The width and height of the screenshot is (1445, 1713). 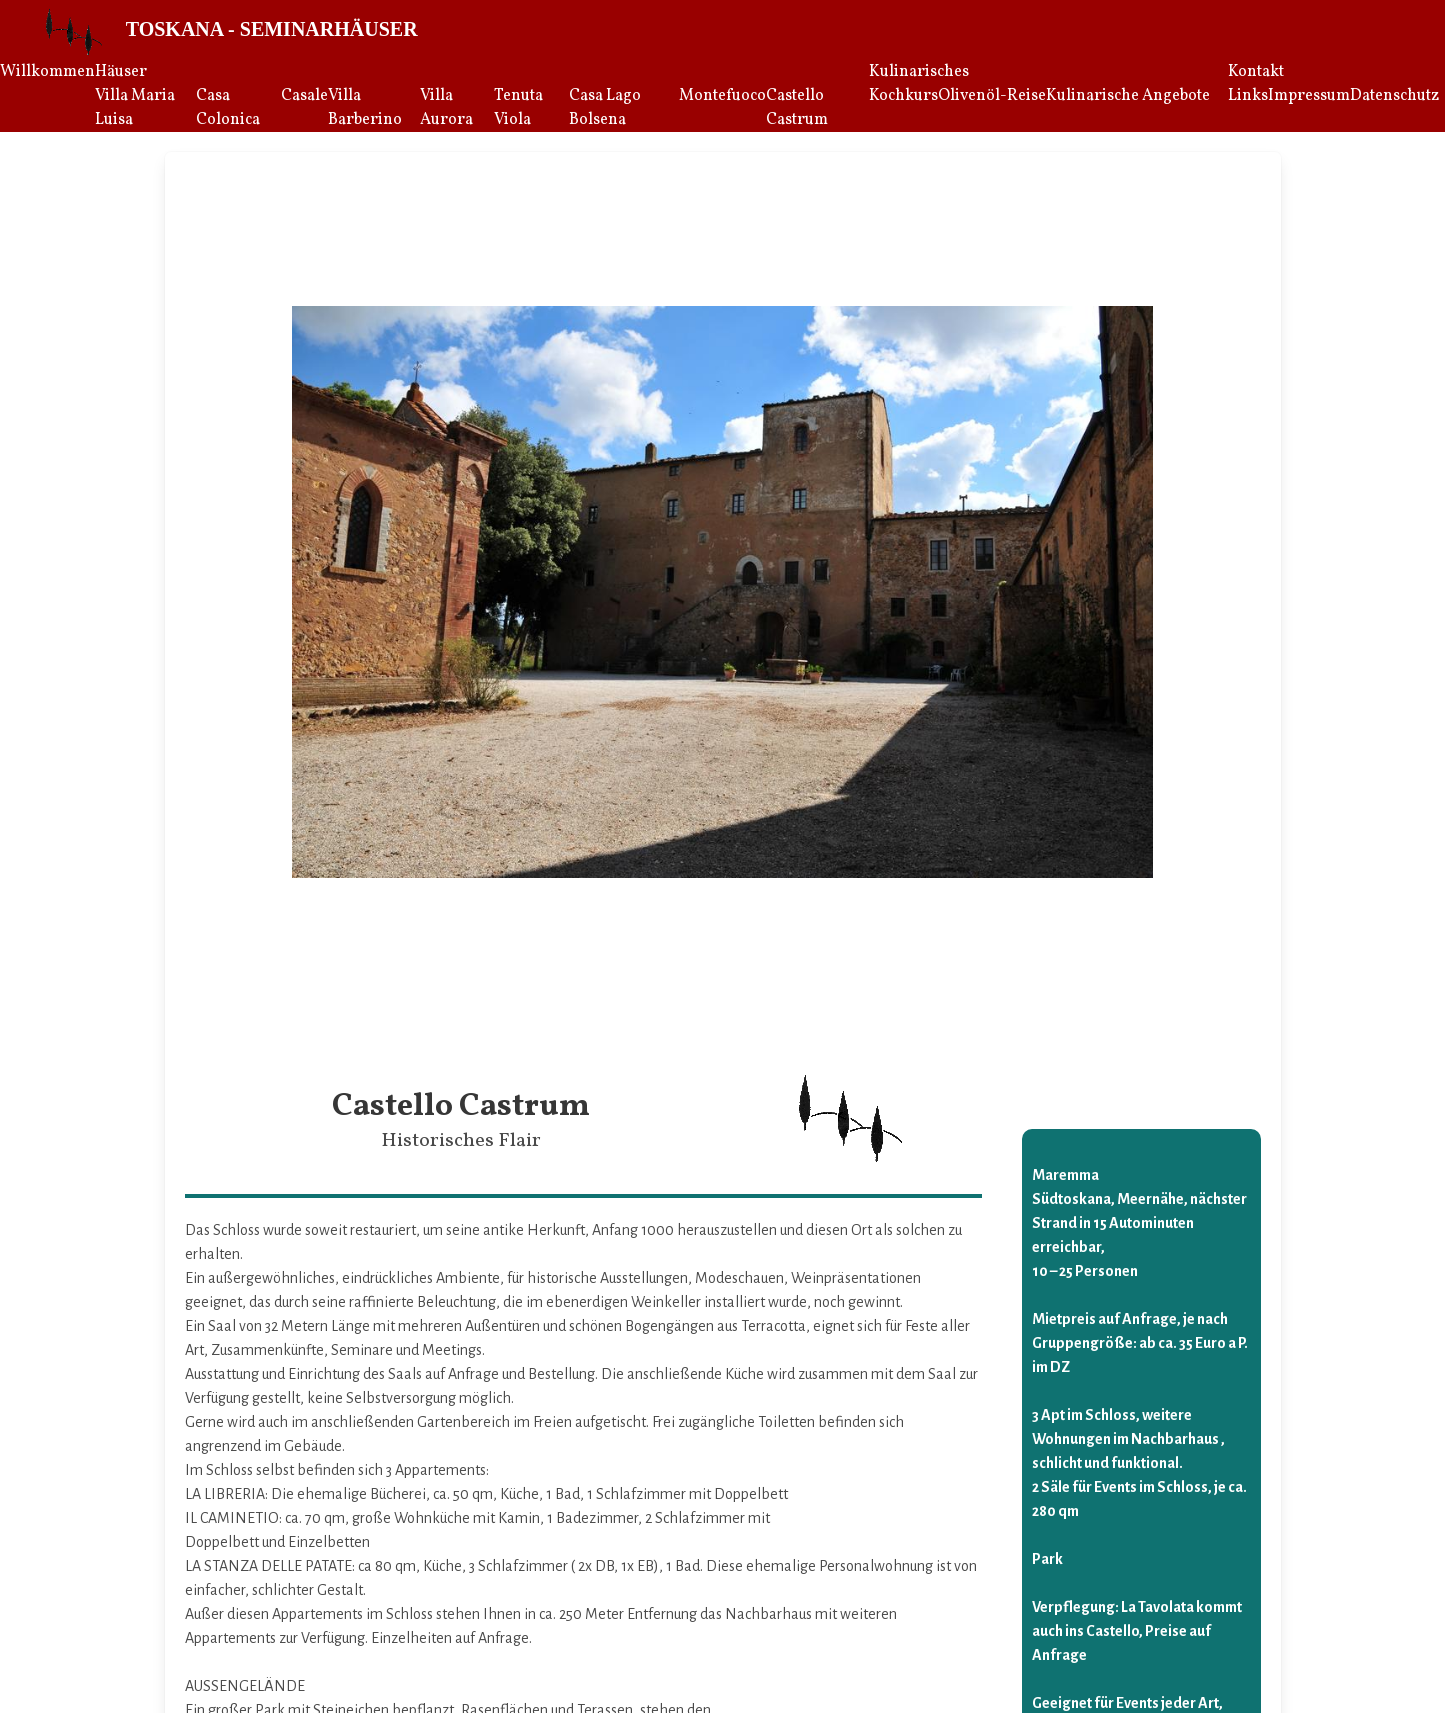 What do you see at coordinates (1256, 72) in the screenshot?
I see `Kontakt` at bounding box center [1256, 72].